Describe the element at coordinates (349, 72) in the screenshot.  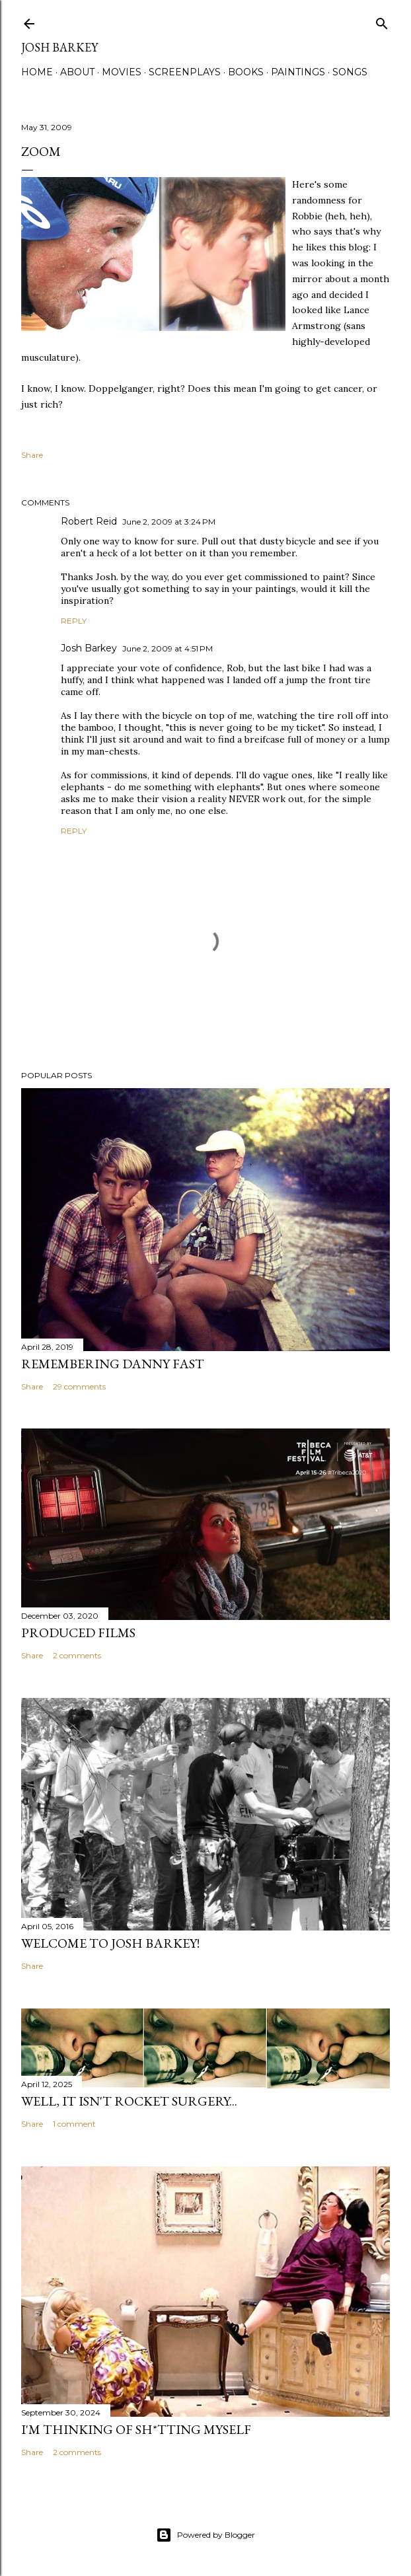
I see `SONGS` at that location.